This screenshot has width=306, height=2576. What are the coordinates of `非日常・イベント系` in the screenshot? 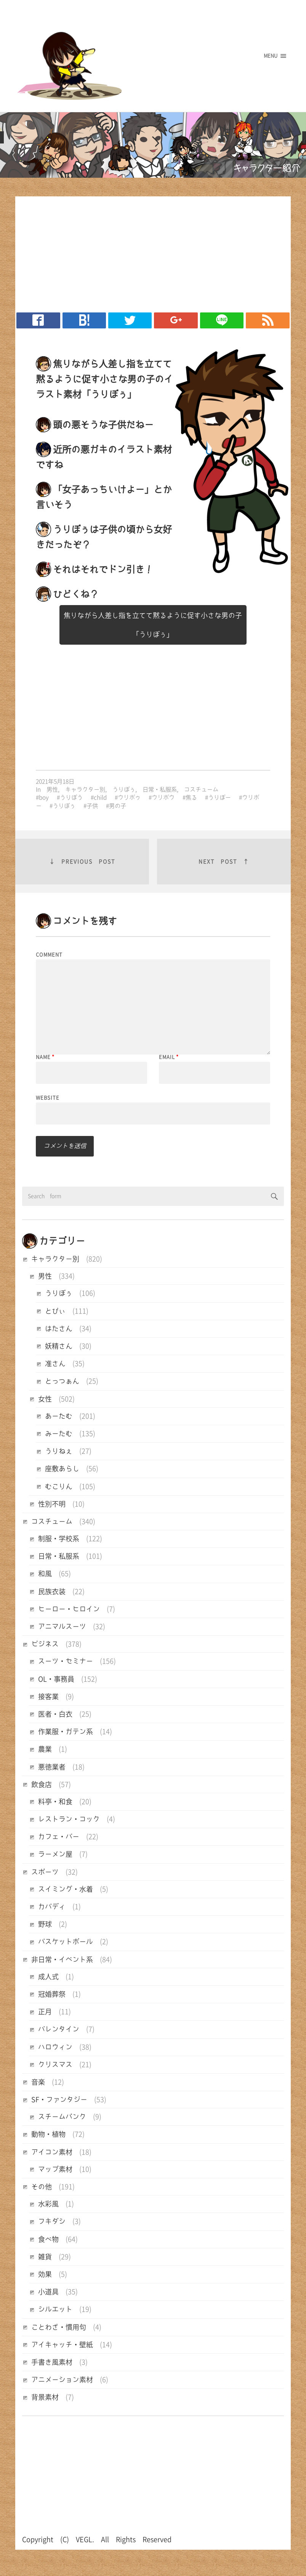 It's located at (62, 1959).